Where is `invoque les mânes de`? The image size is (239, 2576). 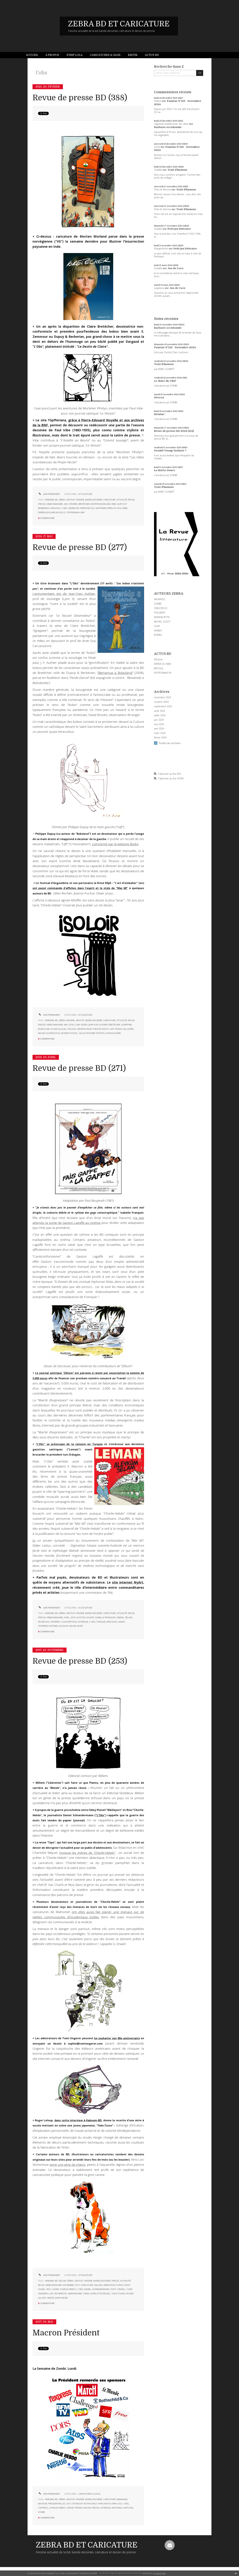
invoque les mânes de is located at coordinates (87, 1853).